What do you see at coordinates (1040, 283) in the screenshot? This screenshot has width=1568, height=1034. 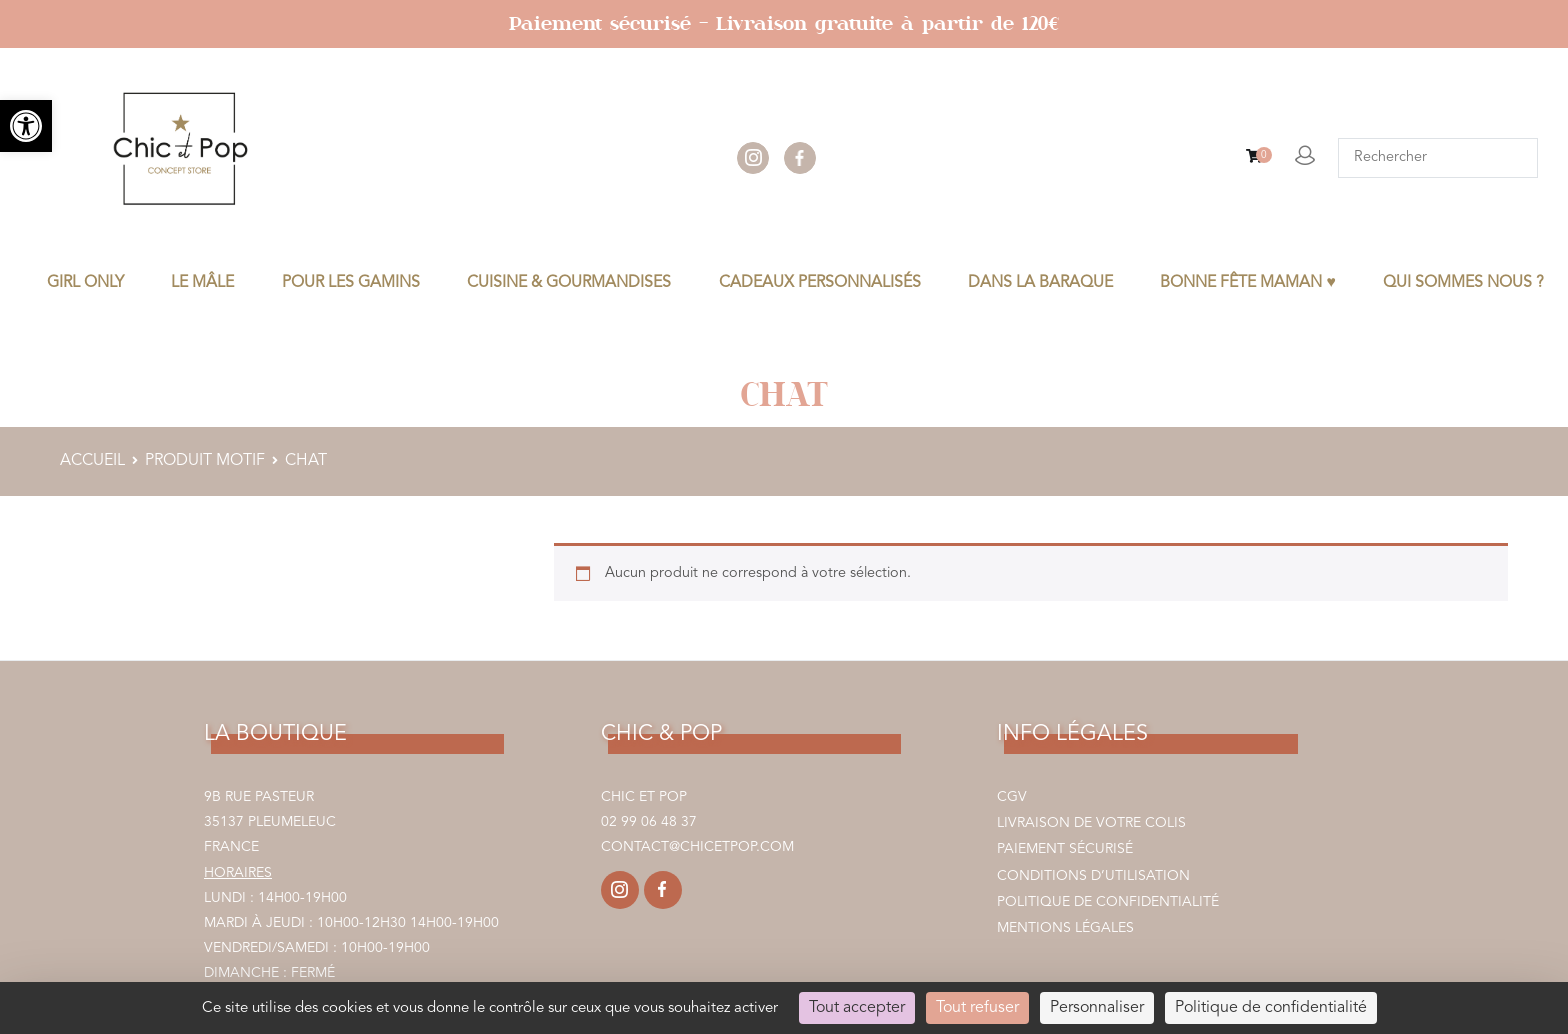 I see `DANS LA BARAQUE [link]` at bounding box center [1040, 283].